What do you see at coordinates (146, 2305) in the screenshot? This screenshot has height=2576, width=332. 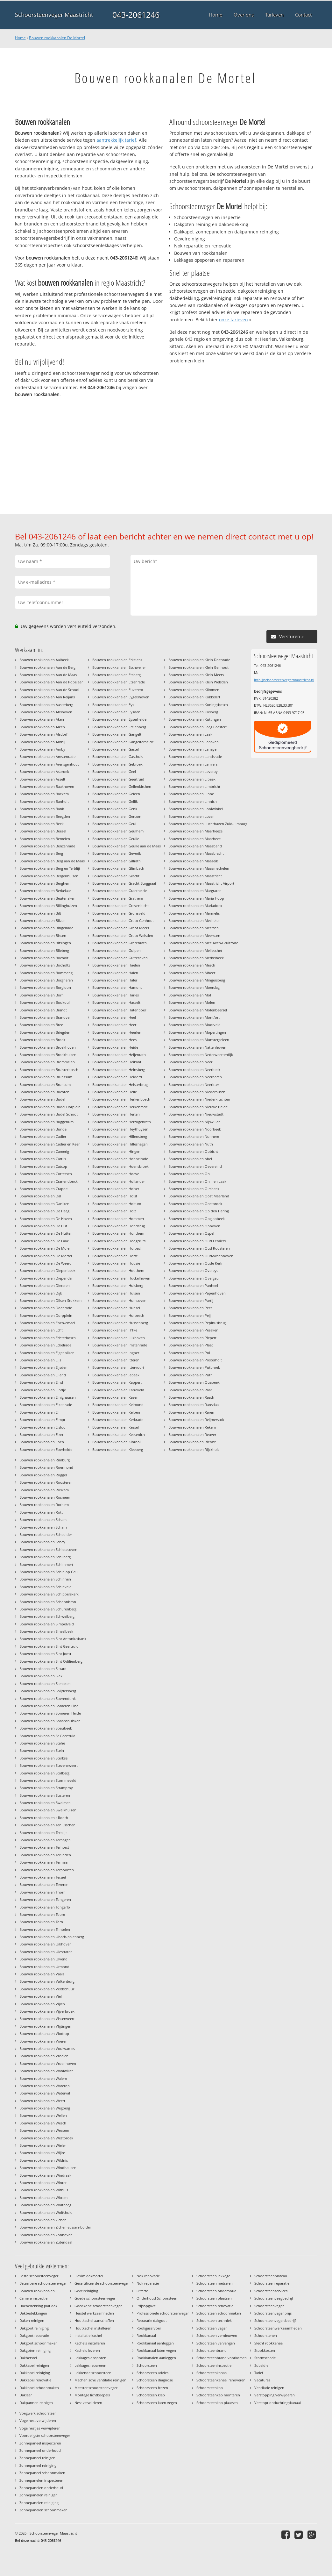 I see `Prijsopgave` at bounding box center [146, 2305].